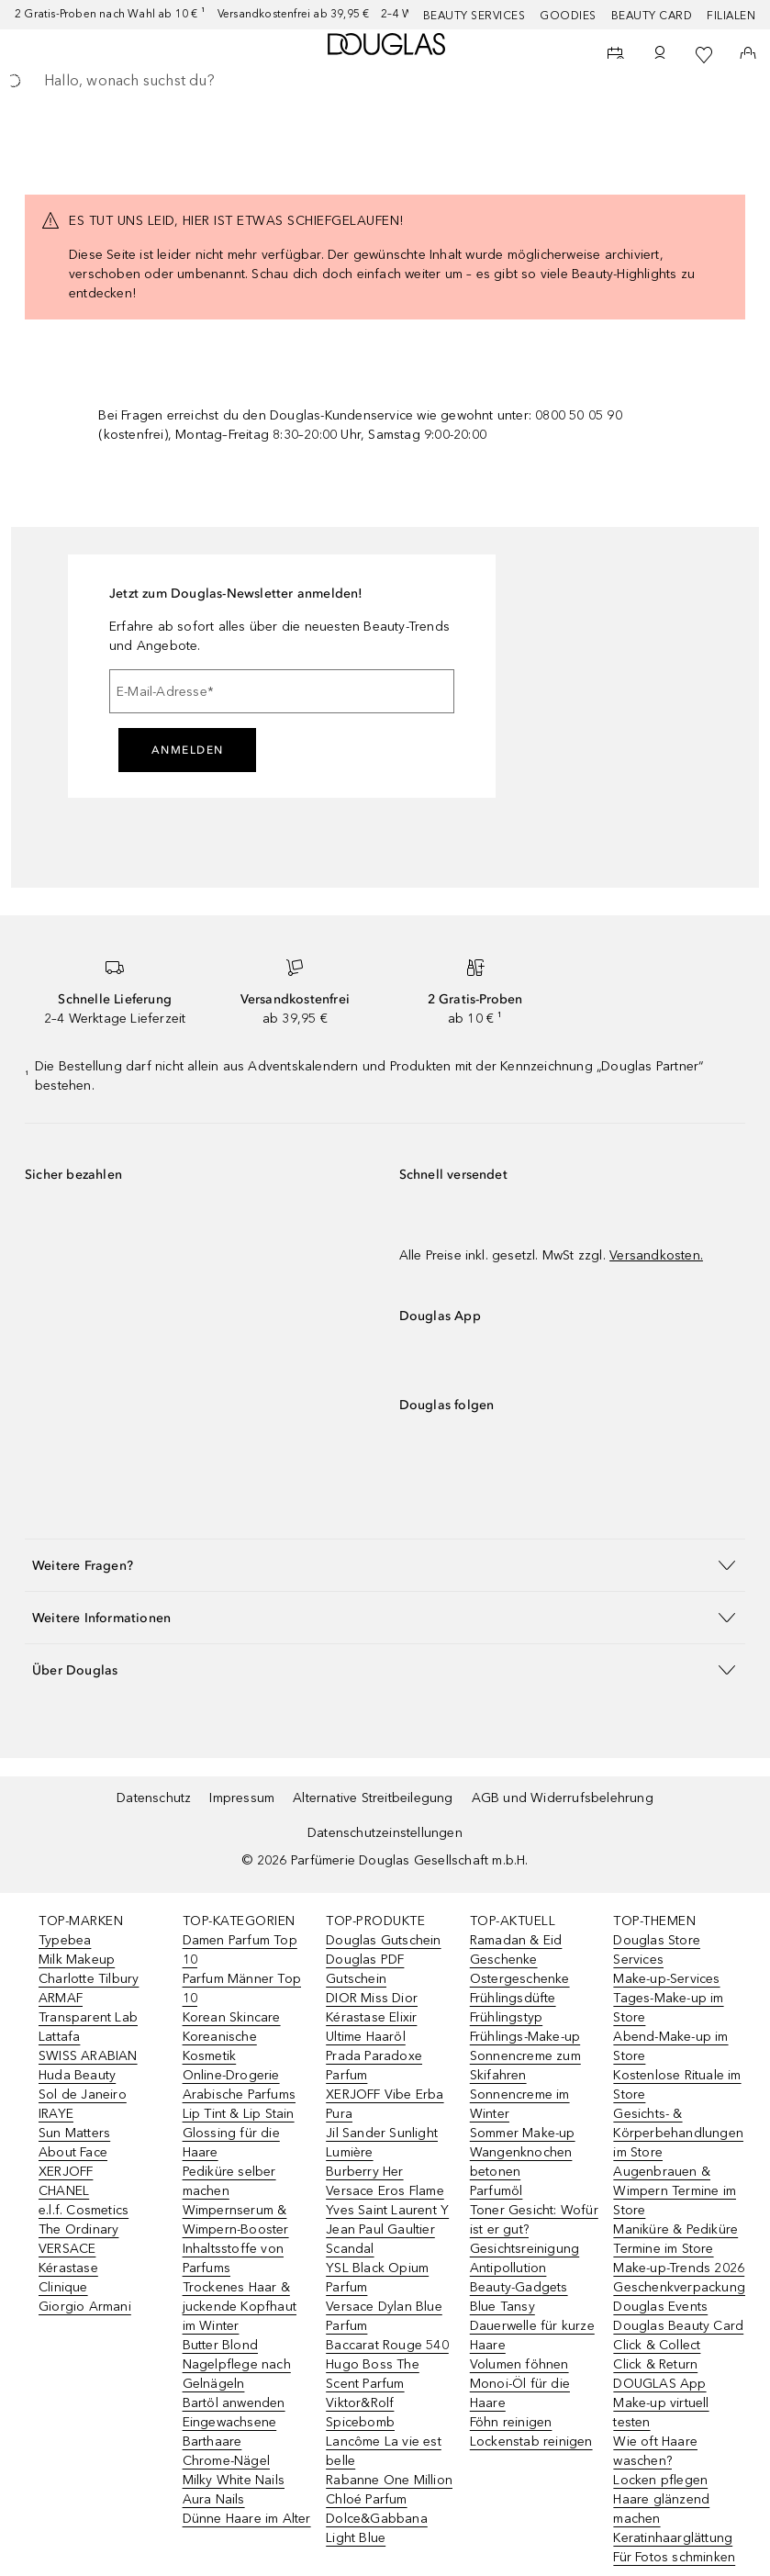 The image size is (770, 2576). What do you see at coordinates (83, 2210) in the screenshot?
I see `e.l.f. Cosmetics` at bounding box center [83, 2210].